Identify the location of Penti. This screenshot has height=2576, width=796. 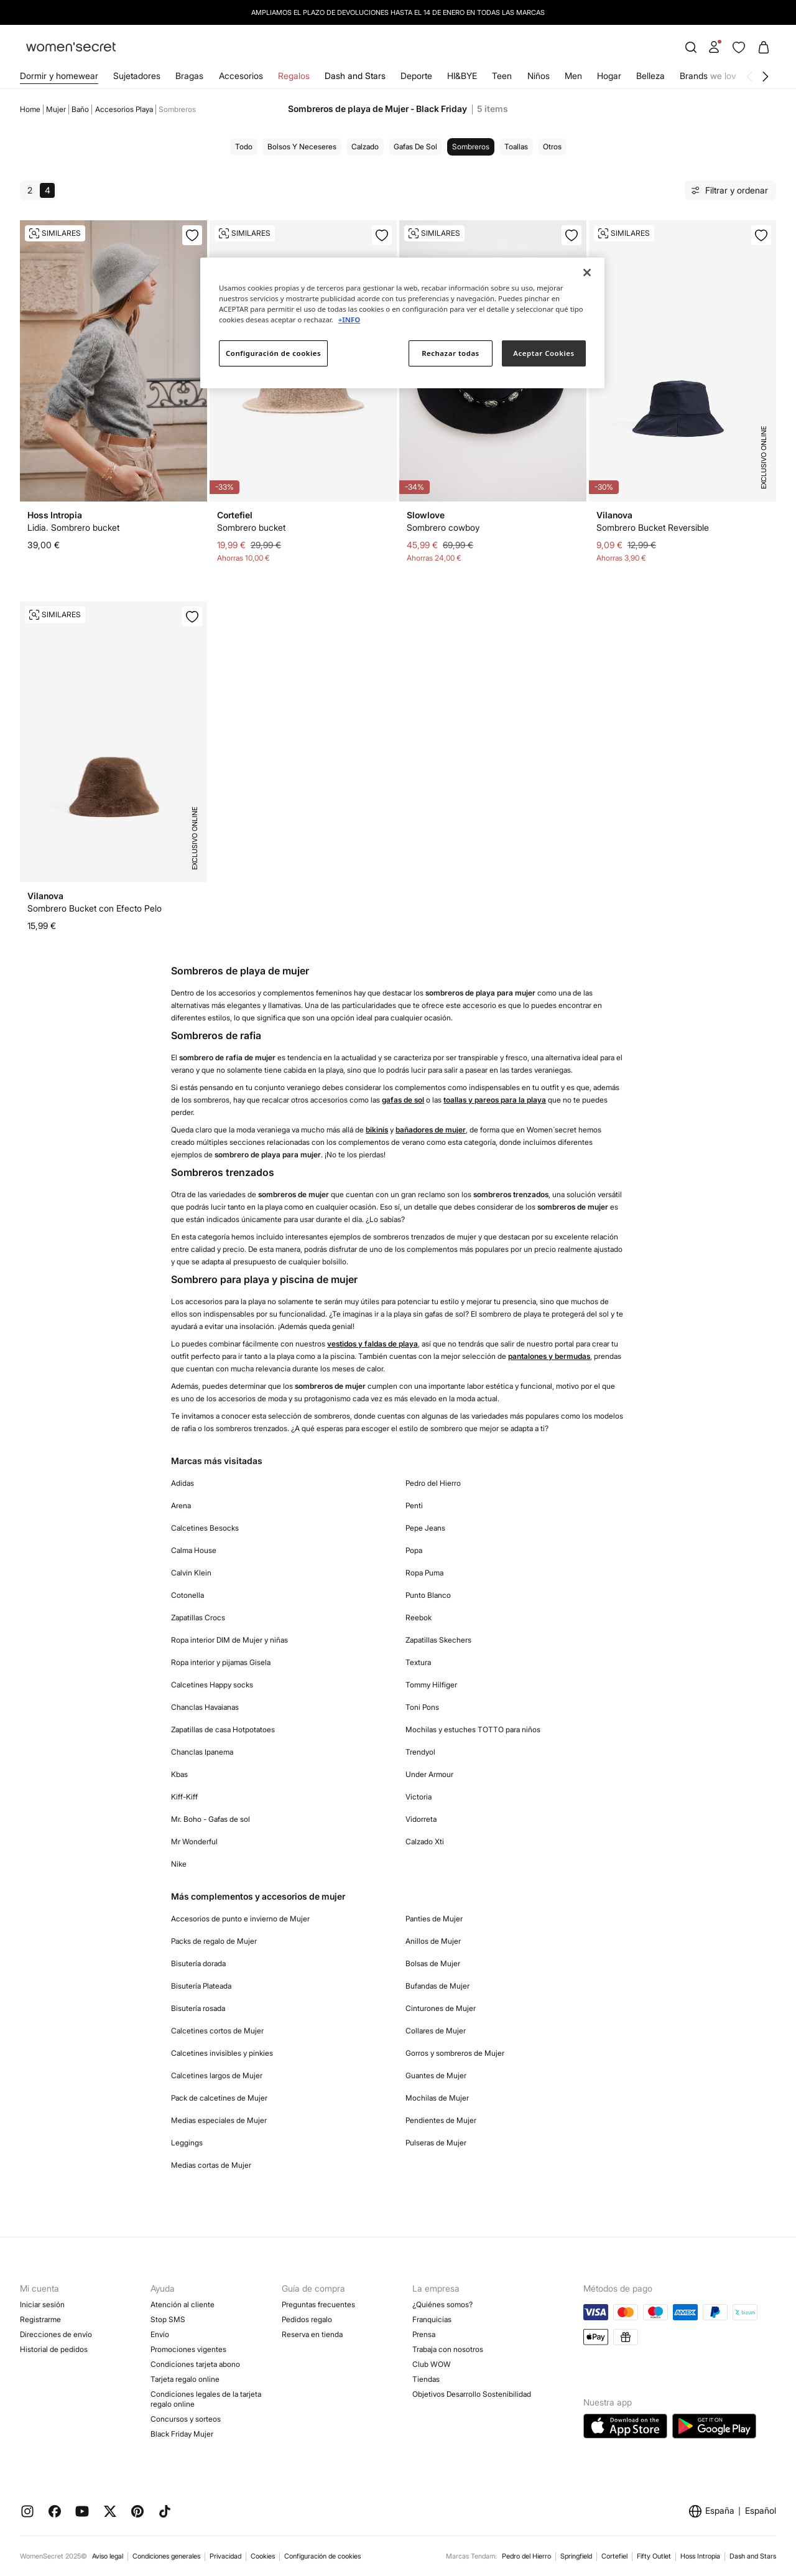
(414, 1505).